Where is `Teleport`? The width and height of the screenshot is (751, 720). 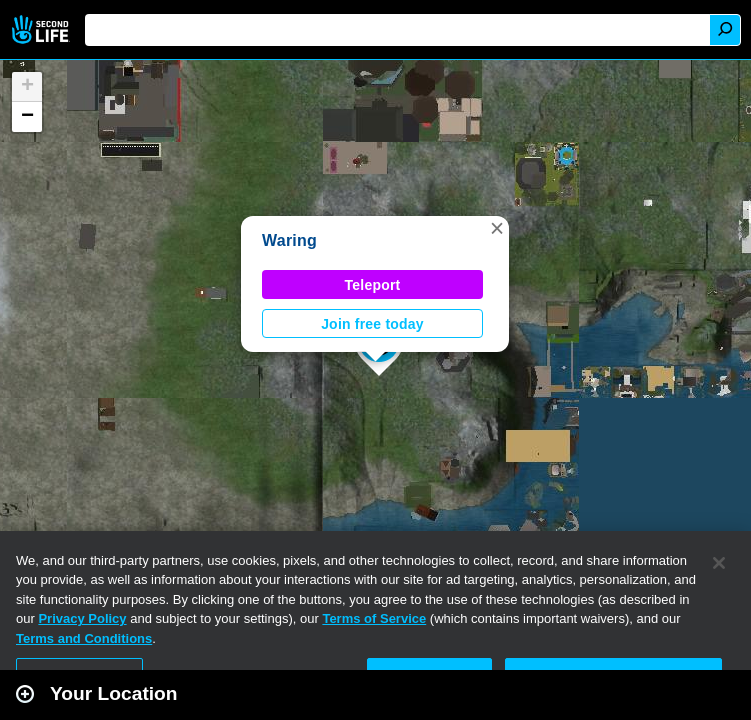 Teleport is located at coordinates (373, 285).